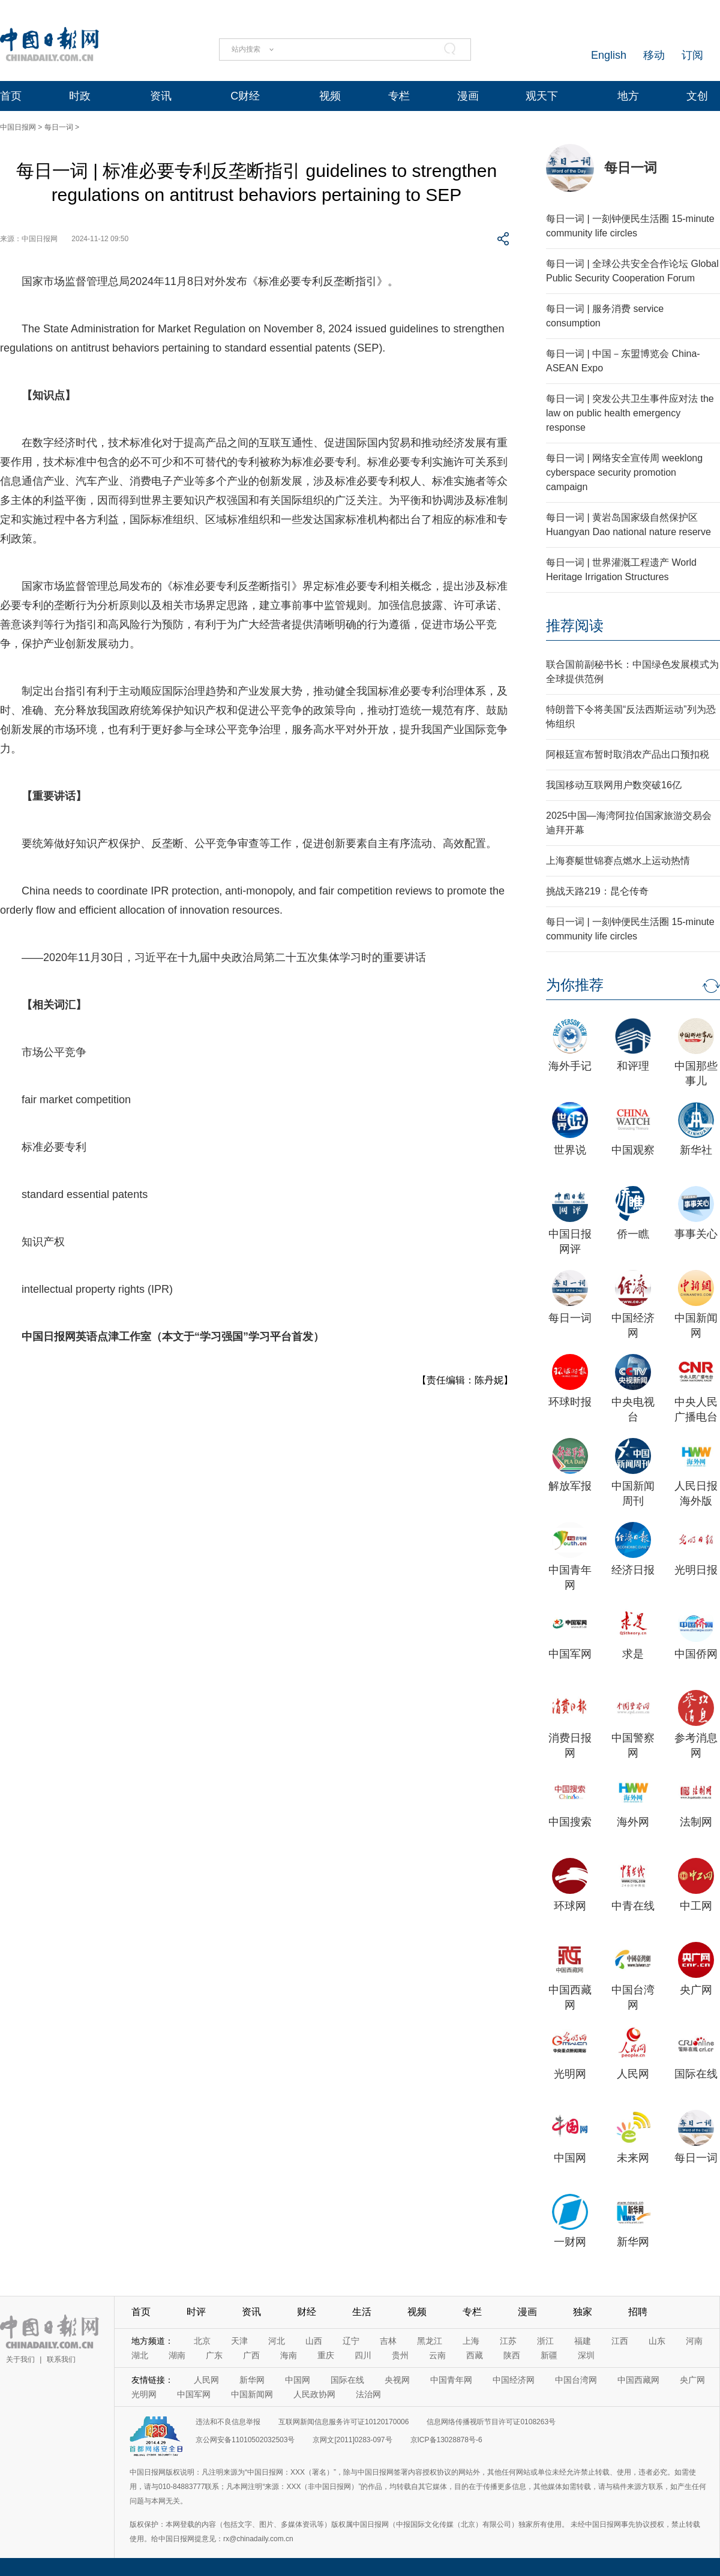 This screenshot has width=720, height=2576. I want to click on 移动, so click(654, 55).